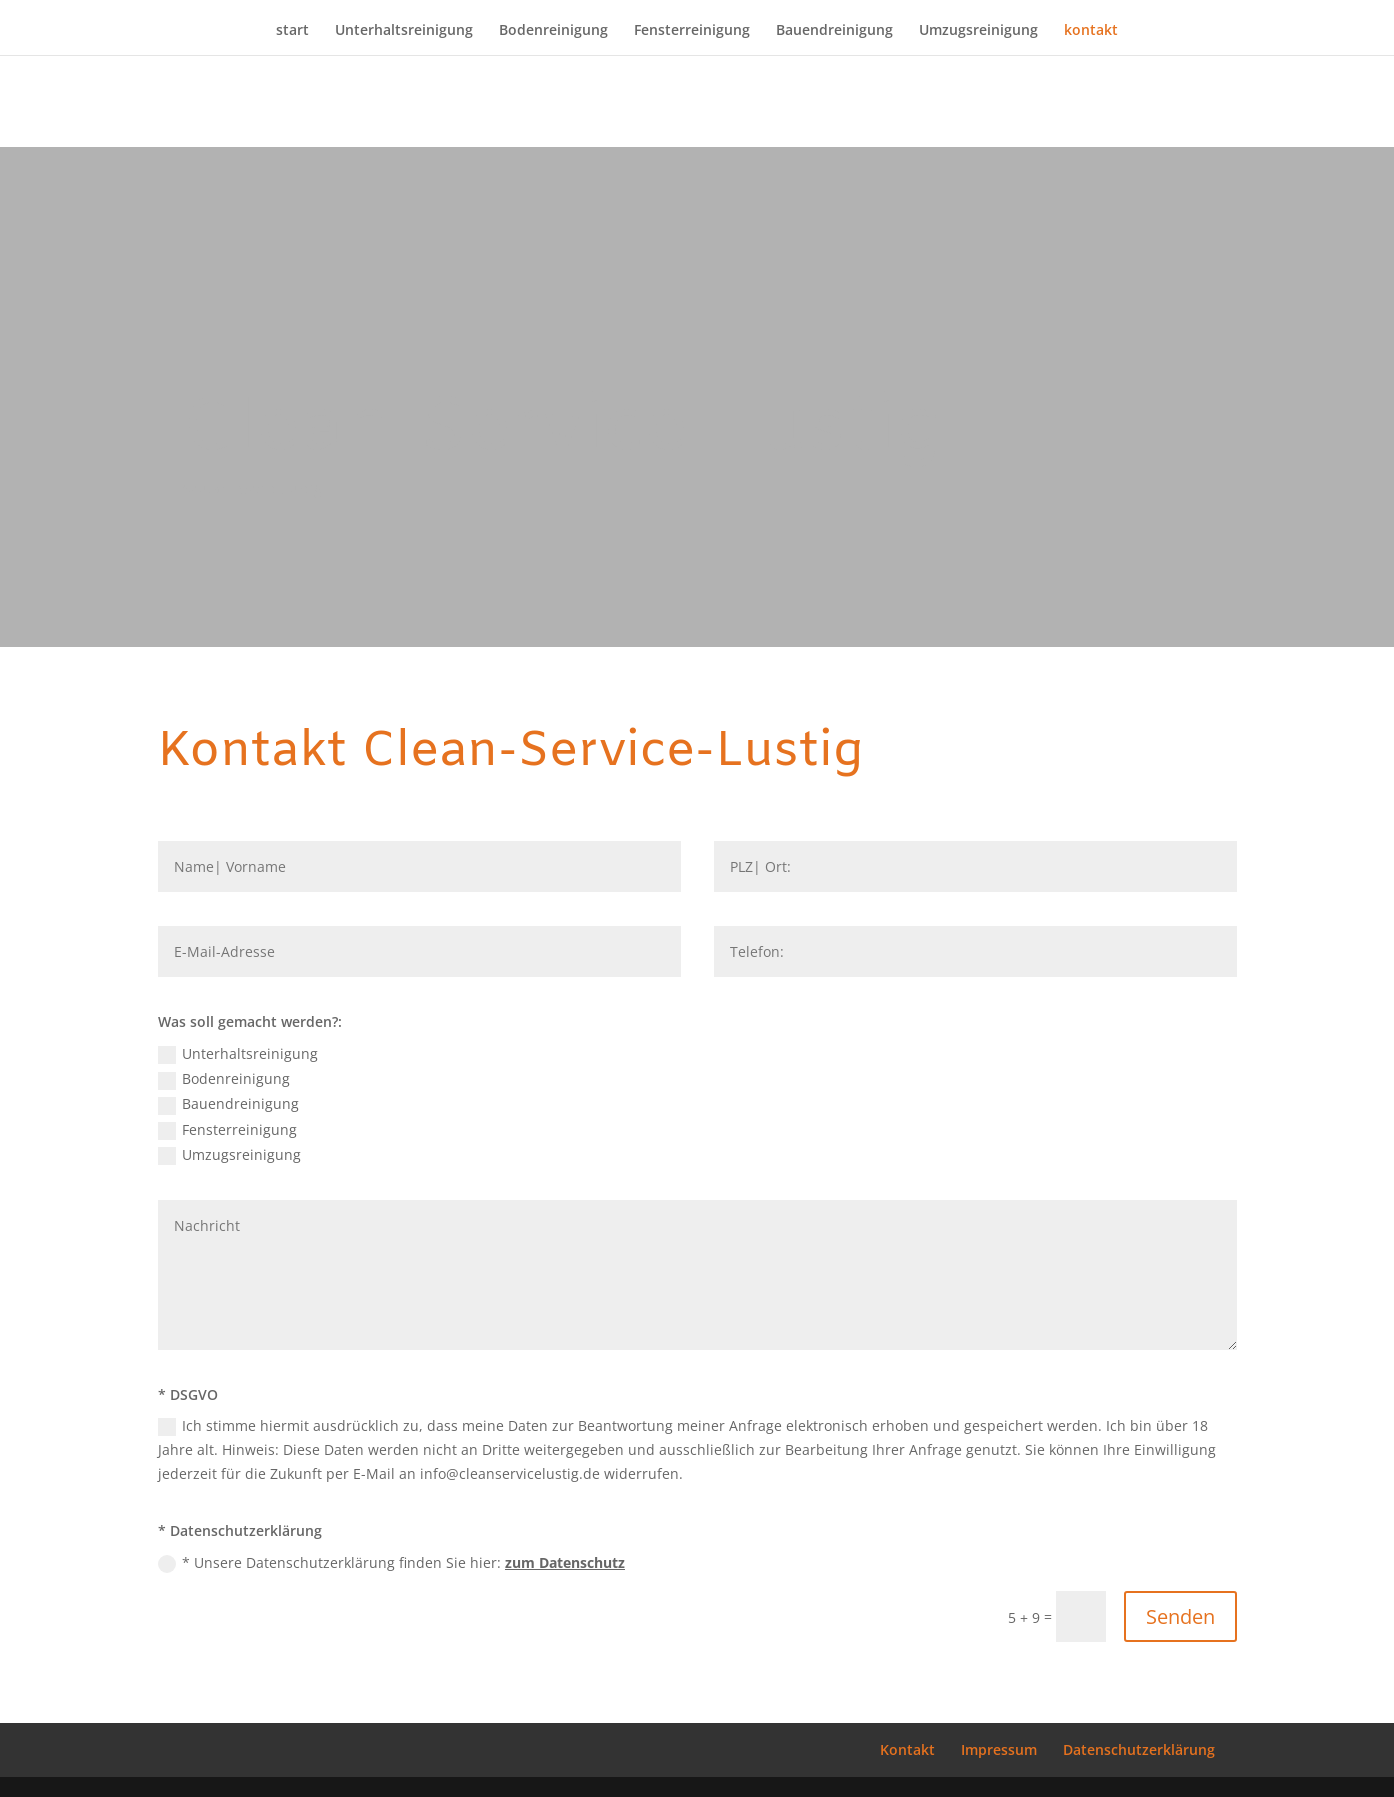 The height and width of the screenshot is (1797, 1394). Describe the element at coordinates (999, 1749) in the screenshot. I see `Impressum` at that location.